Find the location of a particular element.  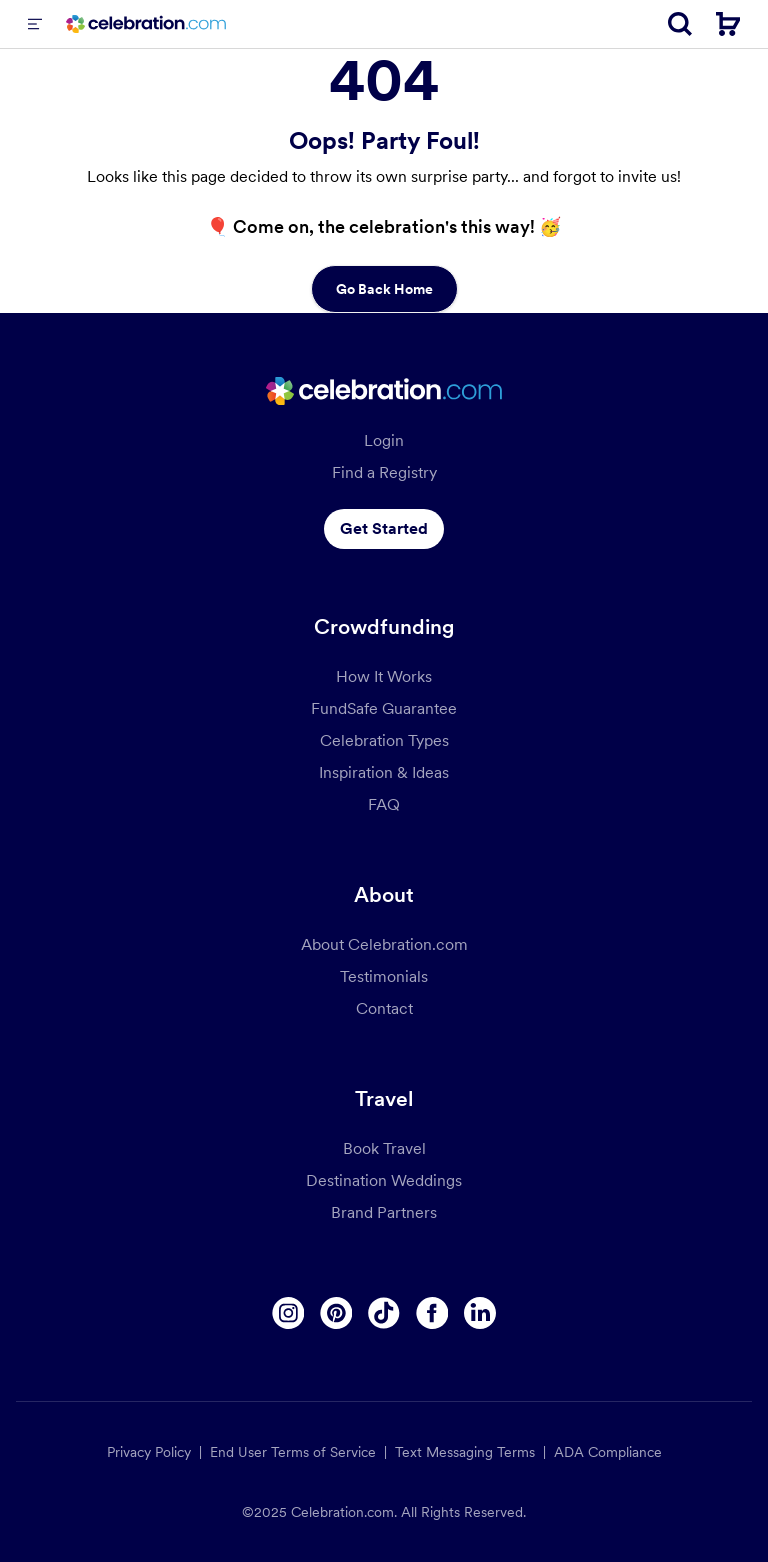

[Instagram] is located at coordinates (288, 1313).